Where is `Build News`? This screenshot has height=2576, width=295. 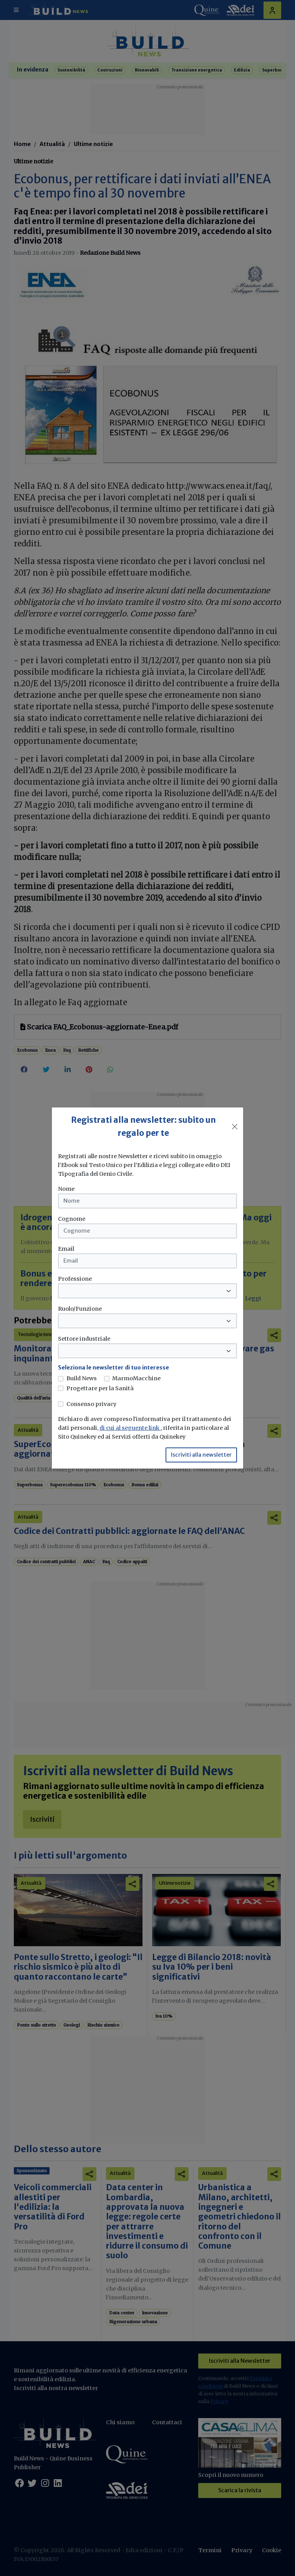 Build News is located at coordinates (81, 1378).